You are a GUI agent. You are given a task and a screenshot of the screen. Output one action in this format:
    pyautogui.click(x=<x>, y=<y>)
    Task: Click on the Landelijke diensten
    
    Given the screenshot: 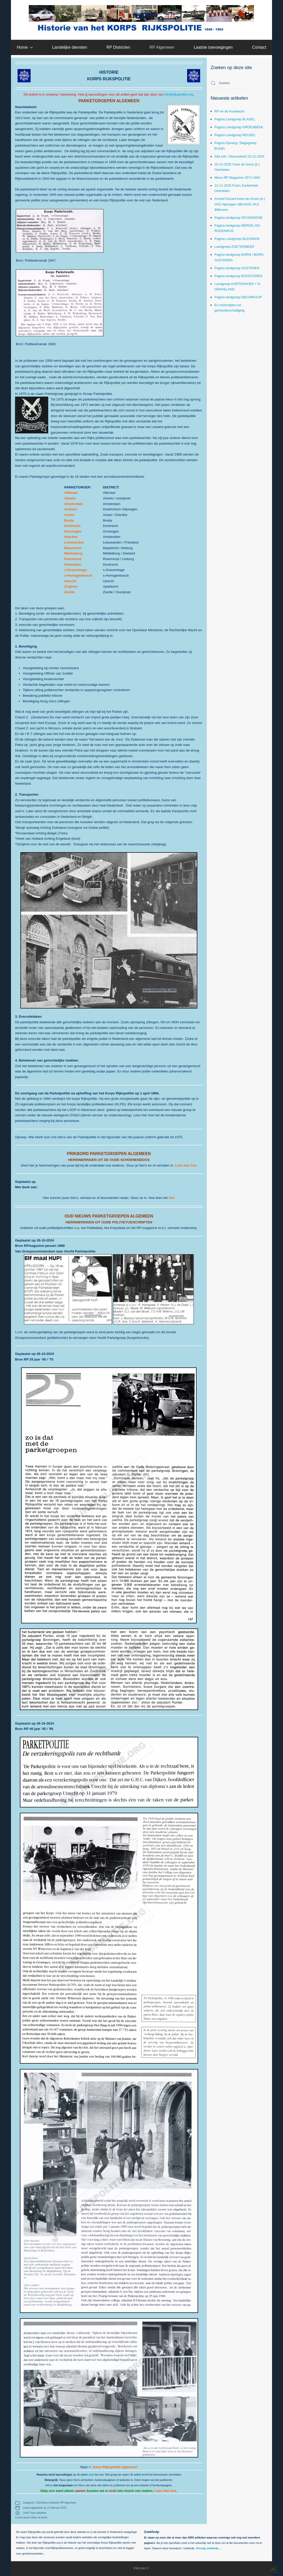 What is the action you would take?
    pyautogui.click(x=69, y=47)
    